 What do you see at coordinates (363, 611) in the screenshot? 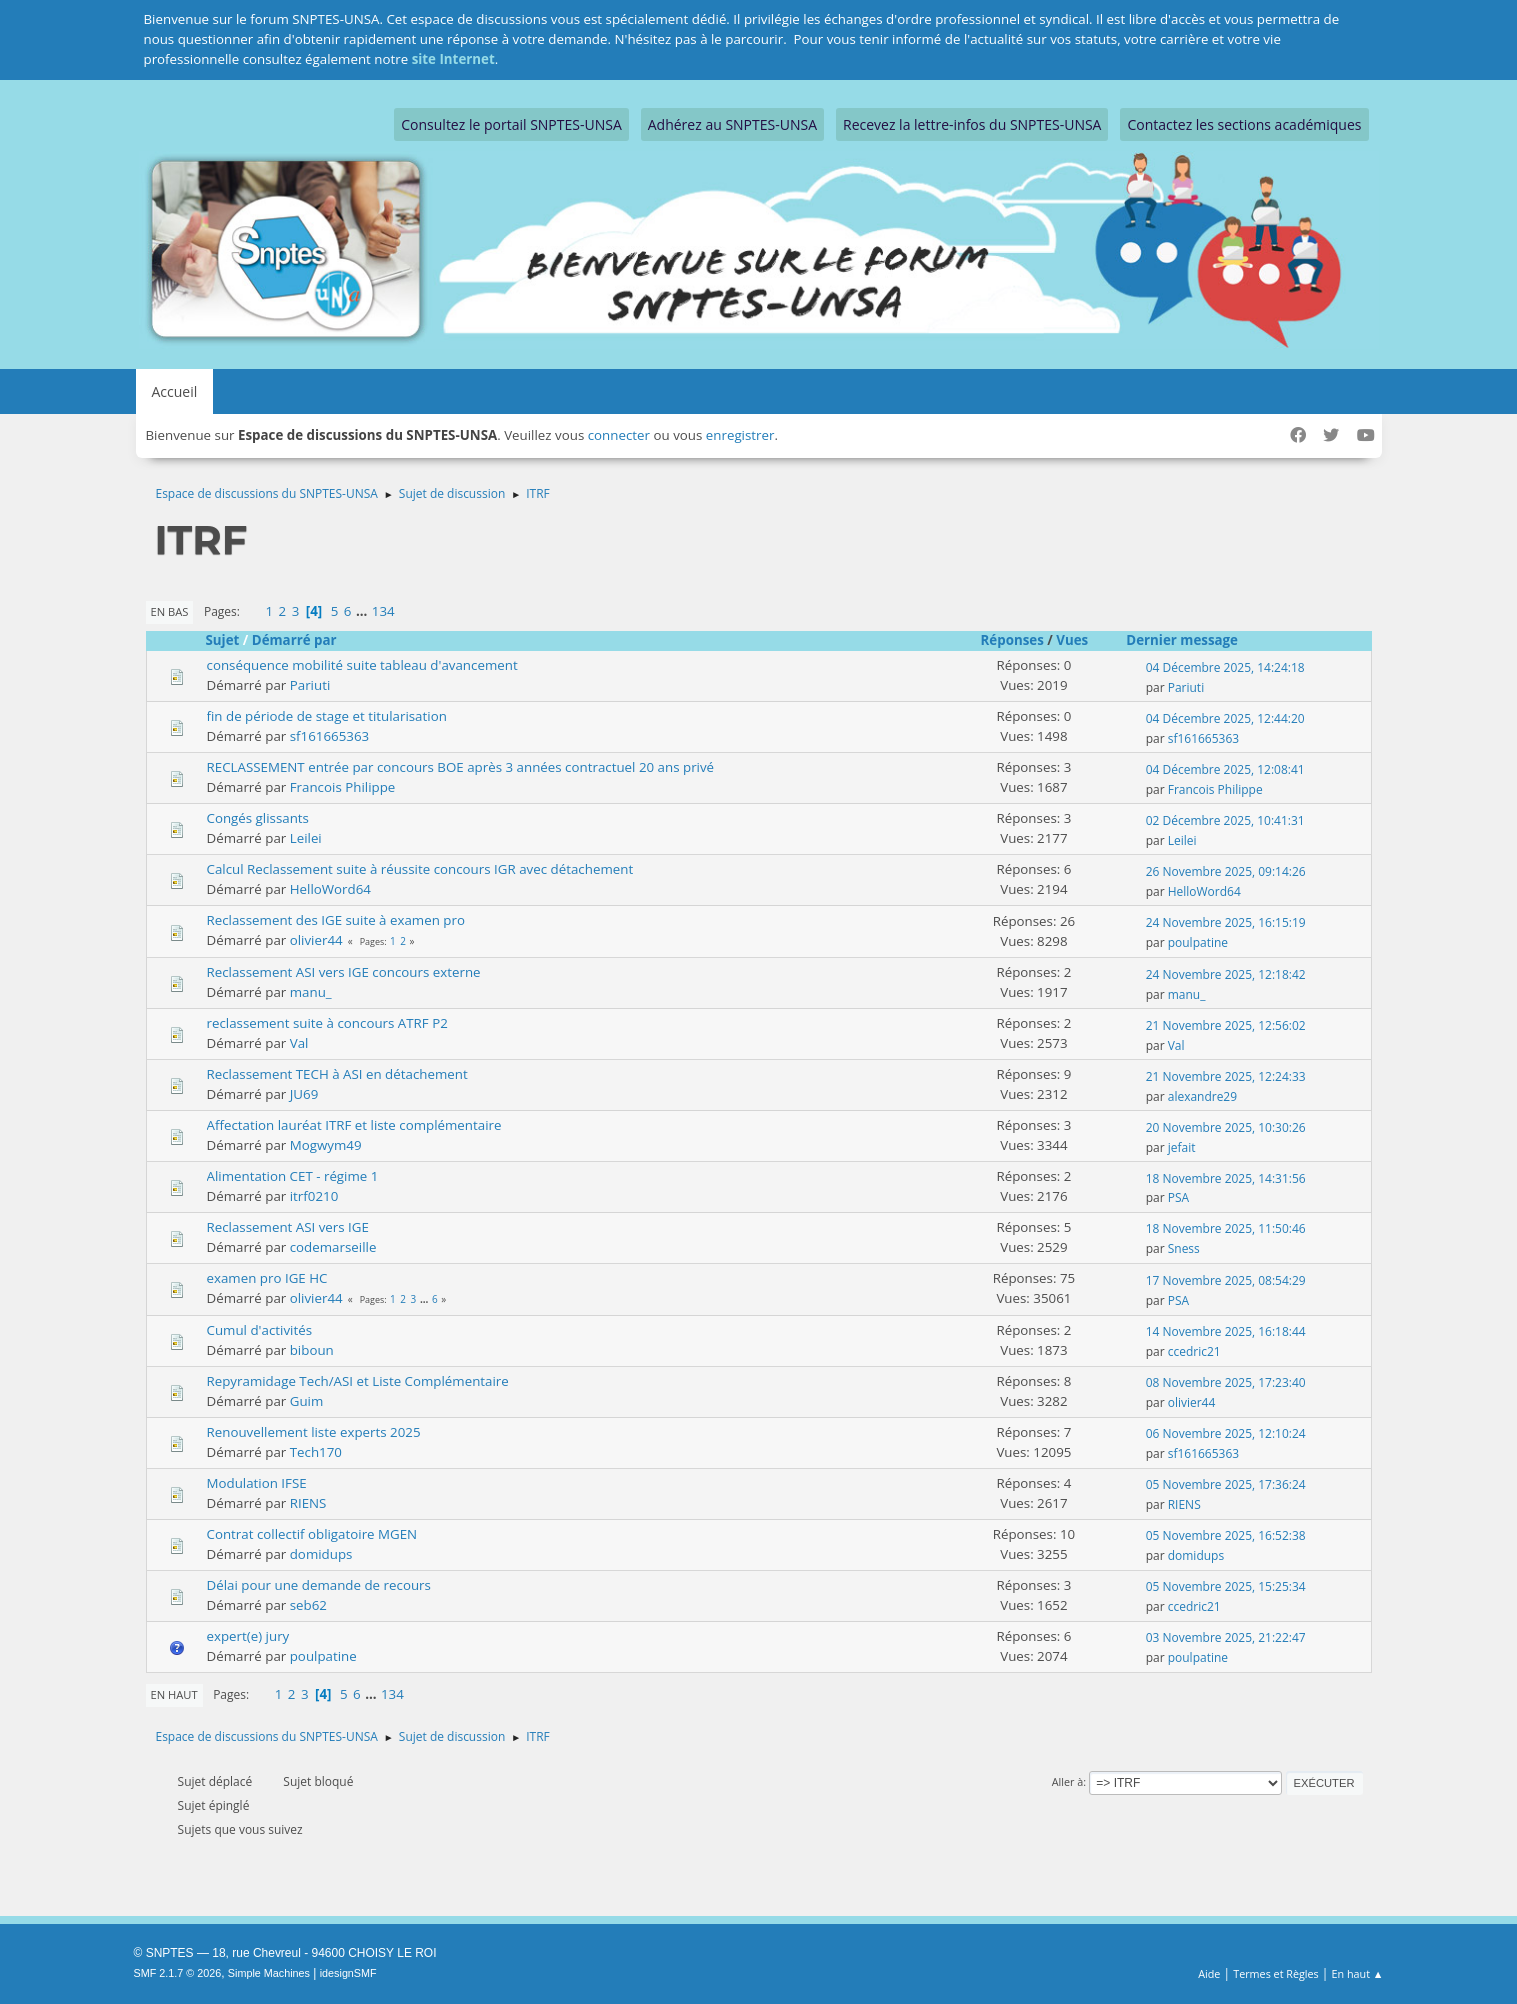
I see `...` at bounding box center [363, 611].